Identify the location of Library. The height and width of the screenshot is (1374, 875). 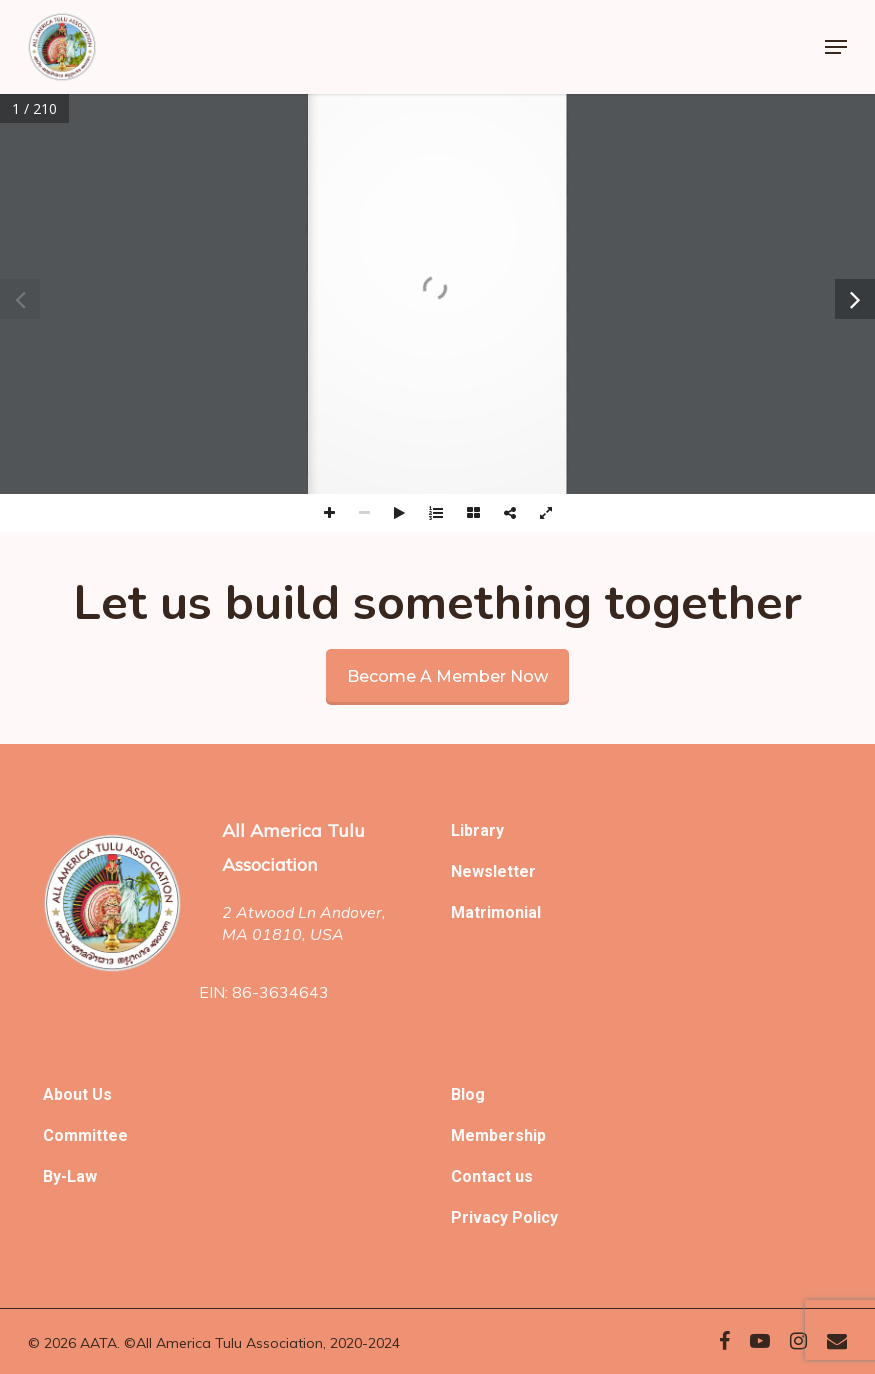
(477, 830).